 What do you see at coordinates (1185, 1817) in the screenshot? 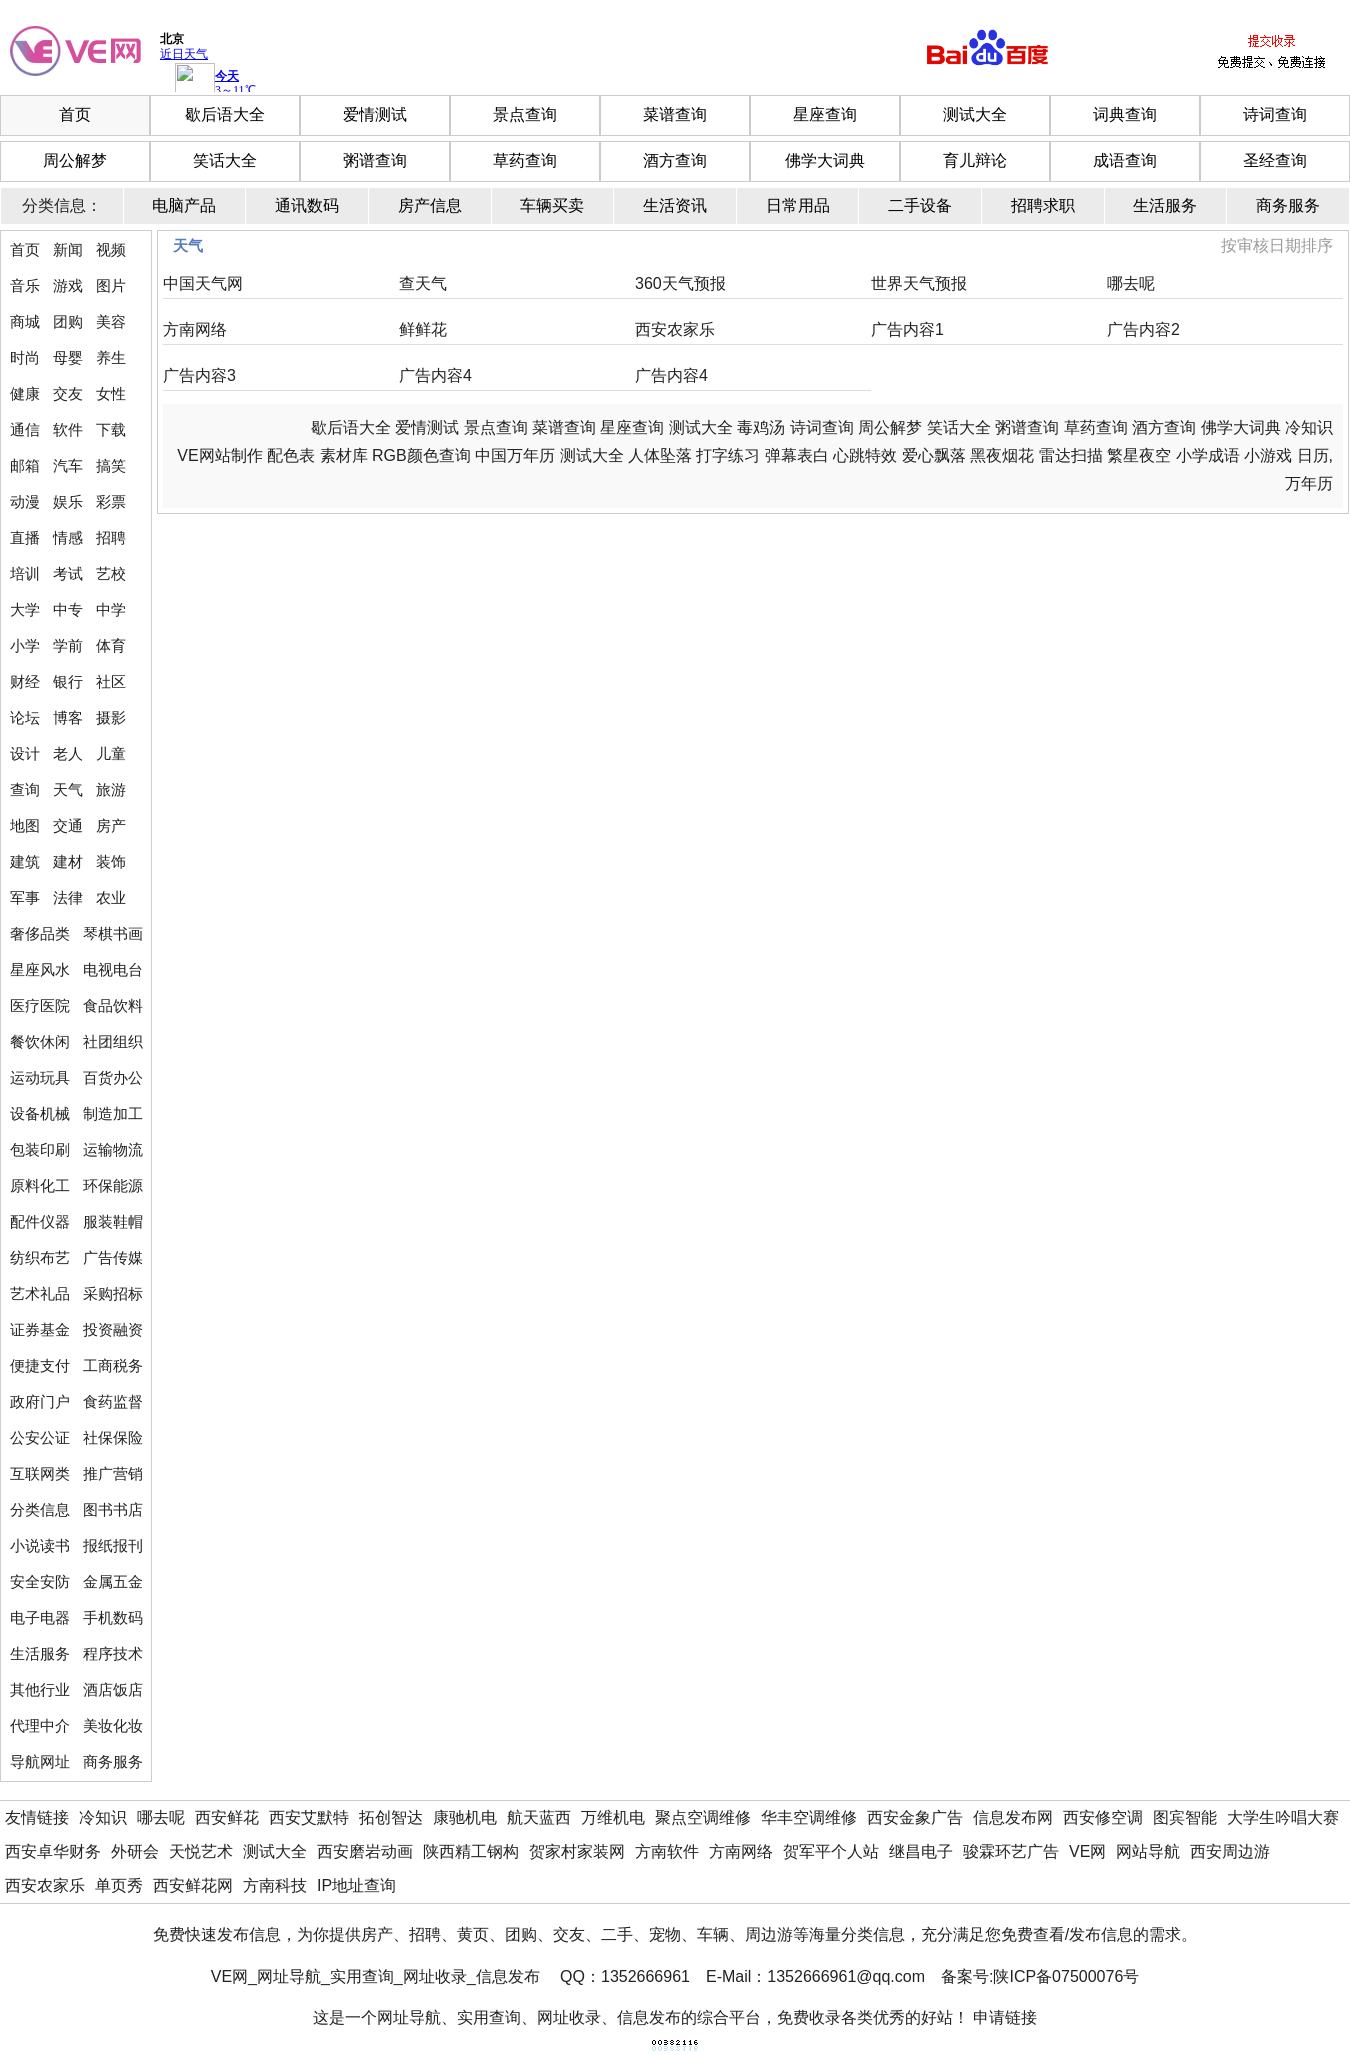
I see `图宾智能` at bounding box center [1185, 1817].